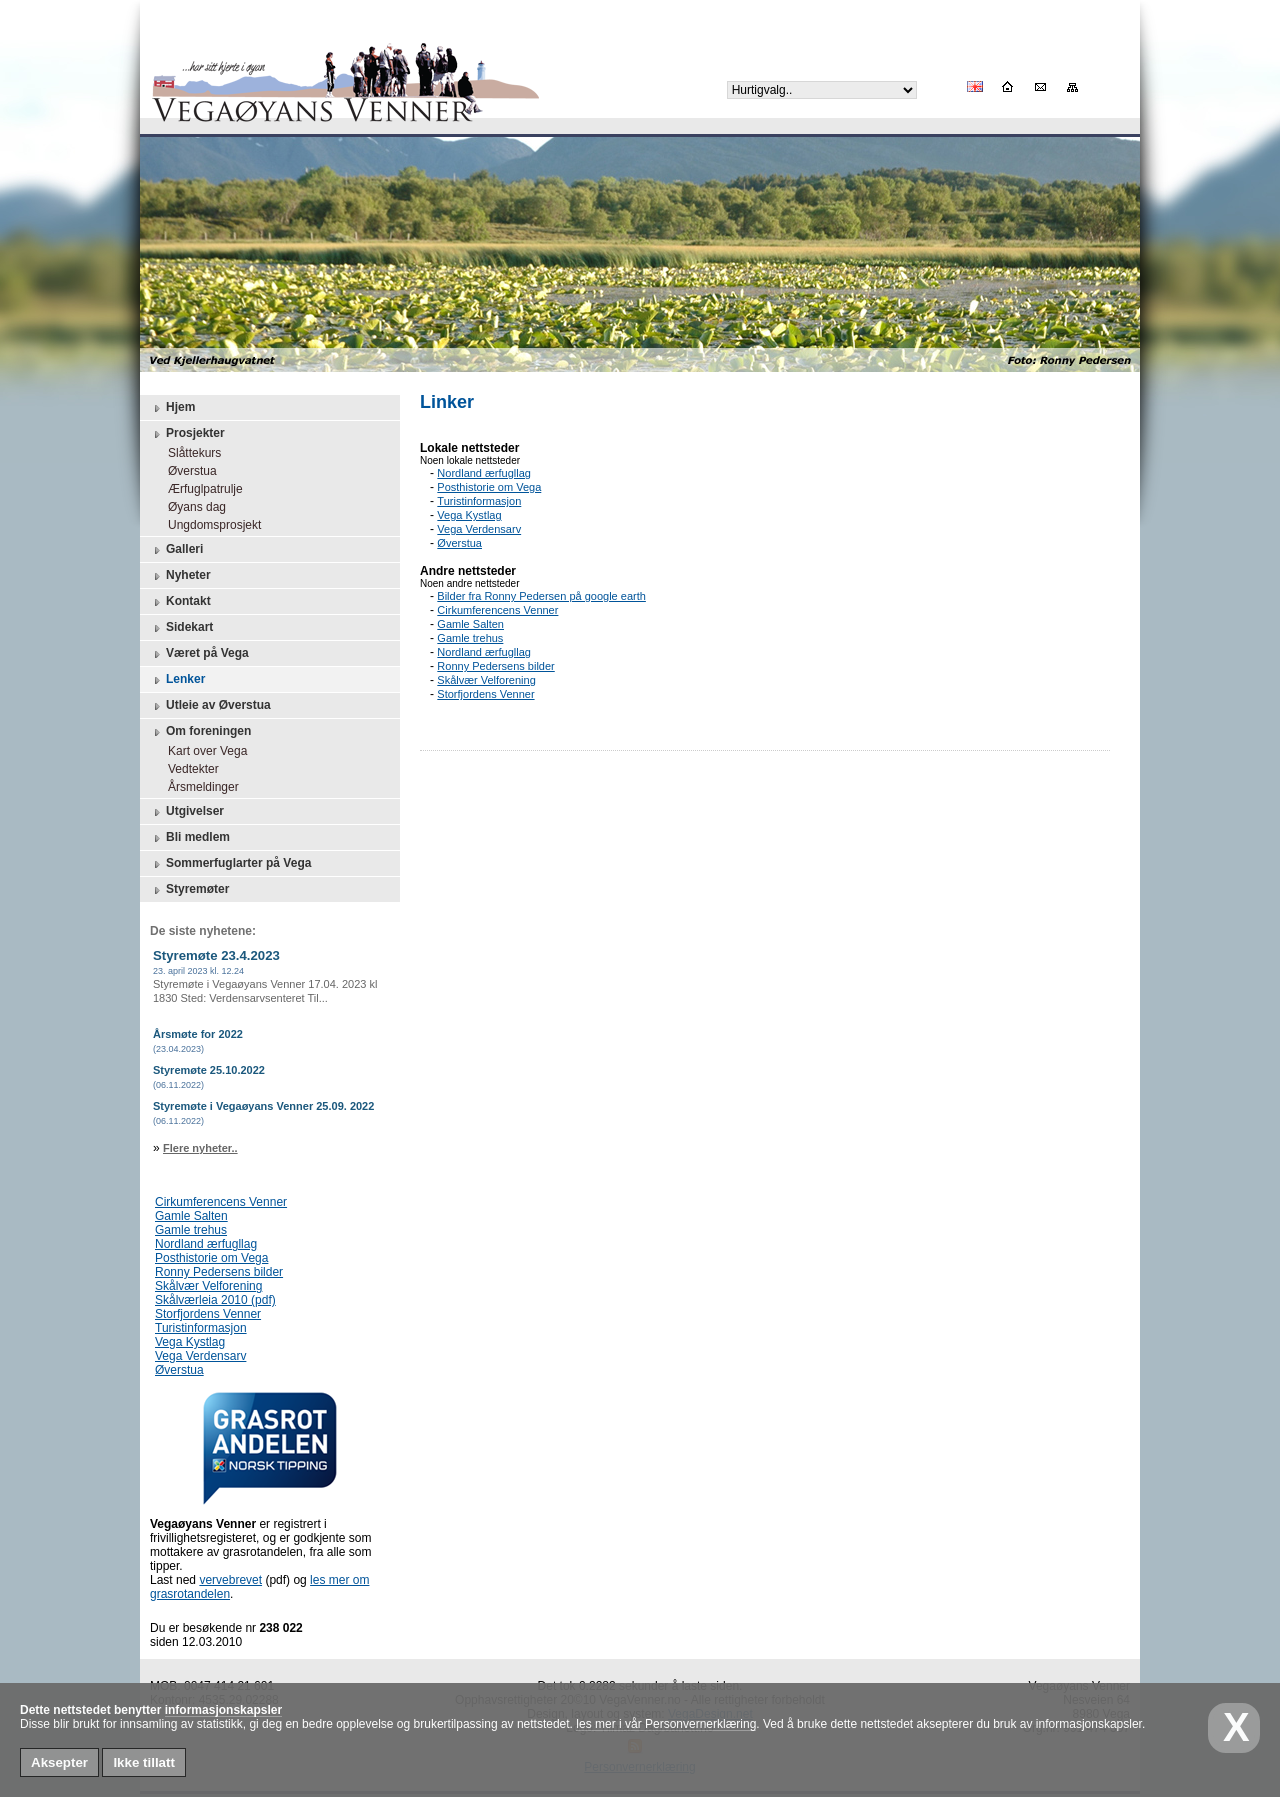 The width and height of the screenshot is (1280, 1797). I want to click on Ikke tillatt, so click(143, 1762).